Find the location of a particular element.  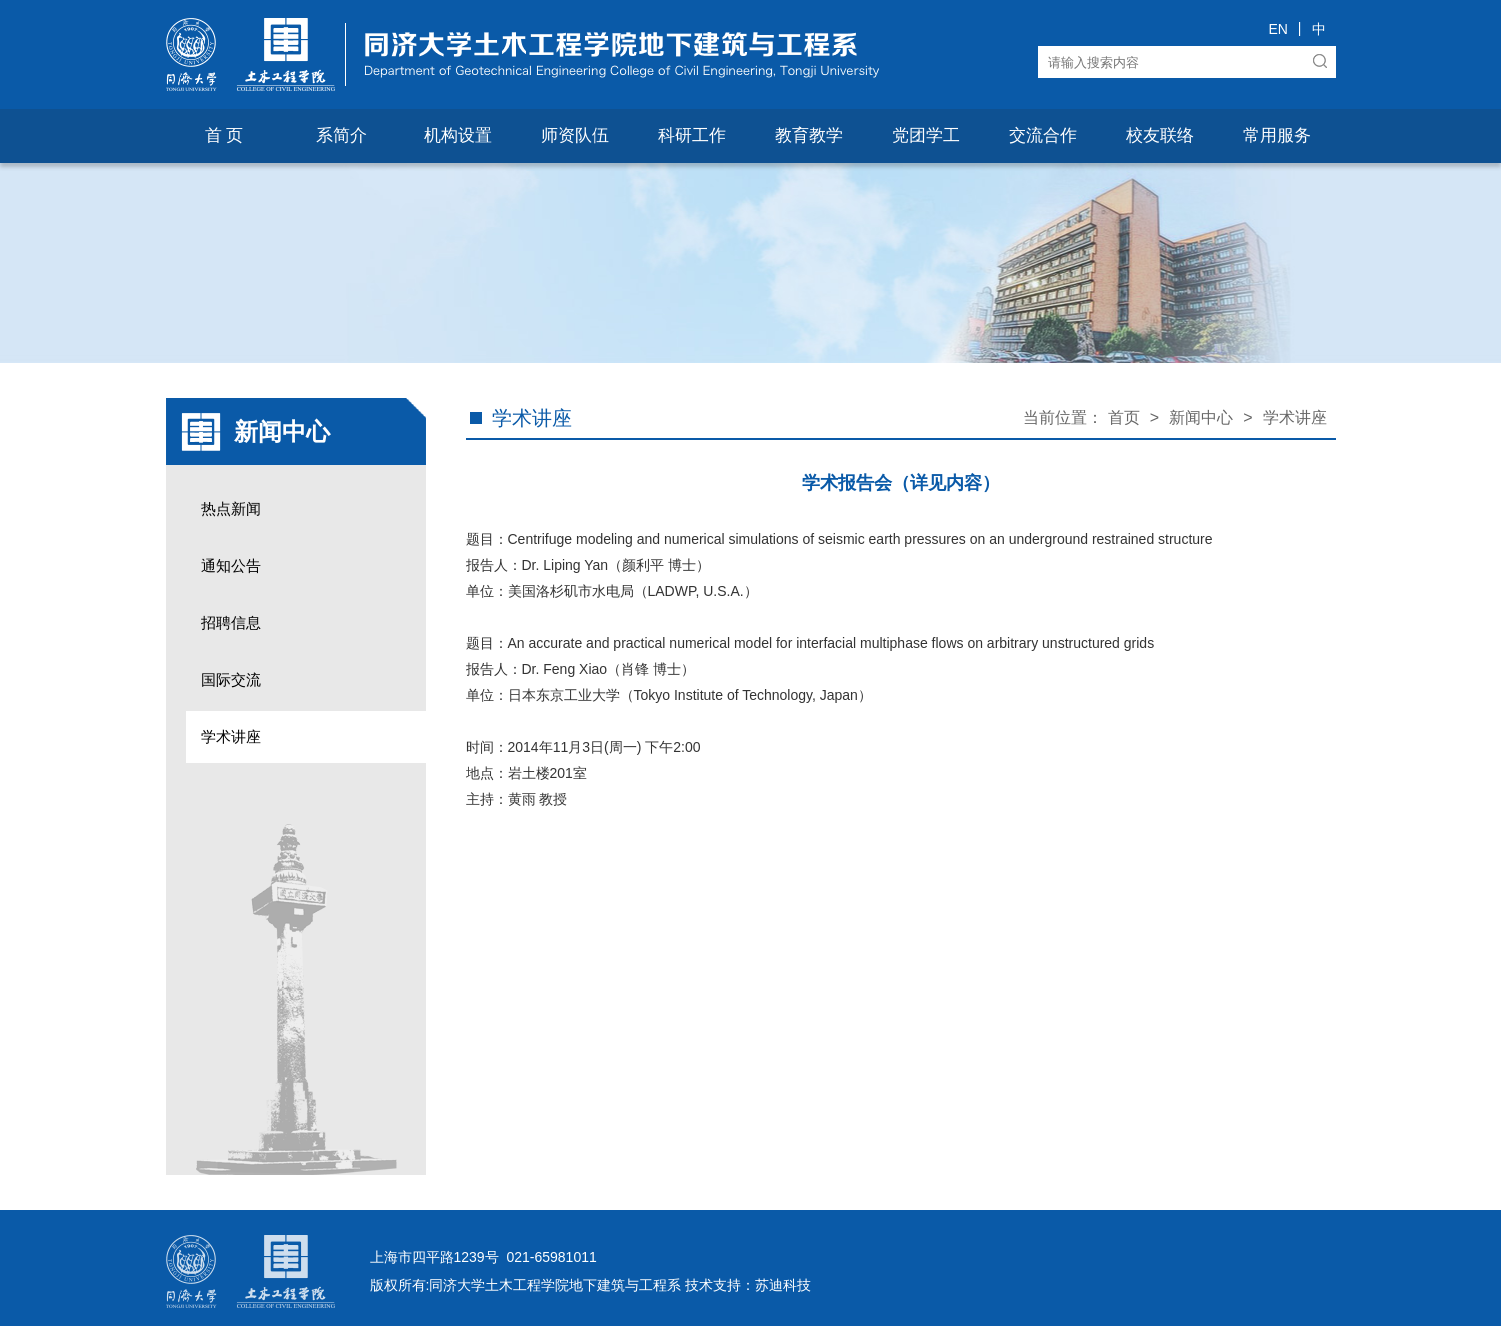

科研工作 is located at coordinates (692, 135).